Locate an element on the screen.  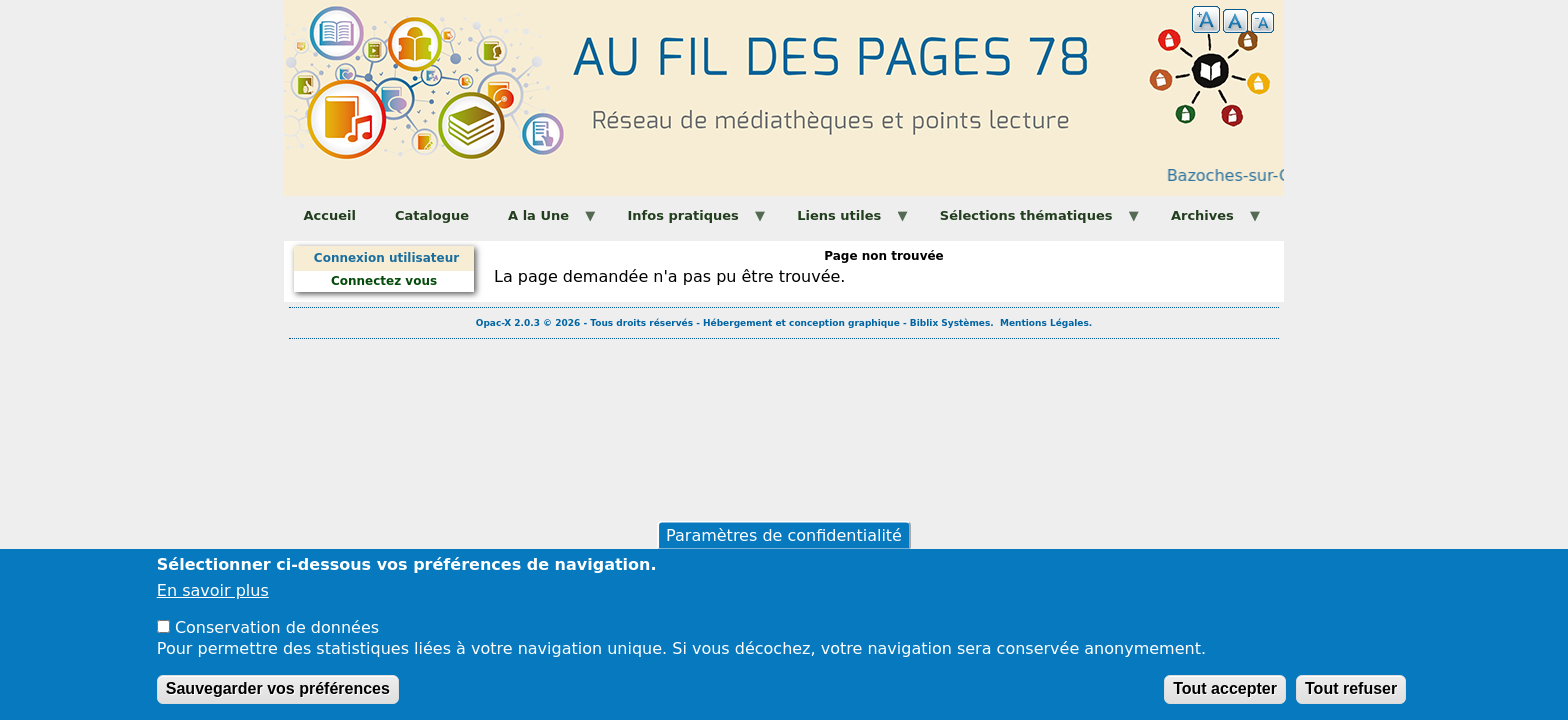
Mentions Légales is located at coordinates (1044, 323).